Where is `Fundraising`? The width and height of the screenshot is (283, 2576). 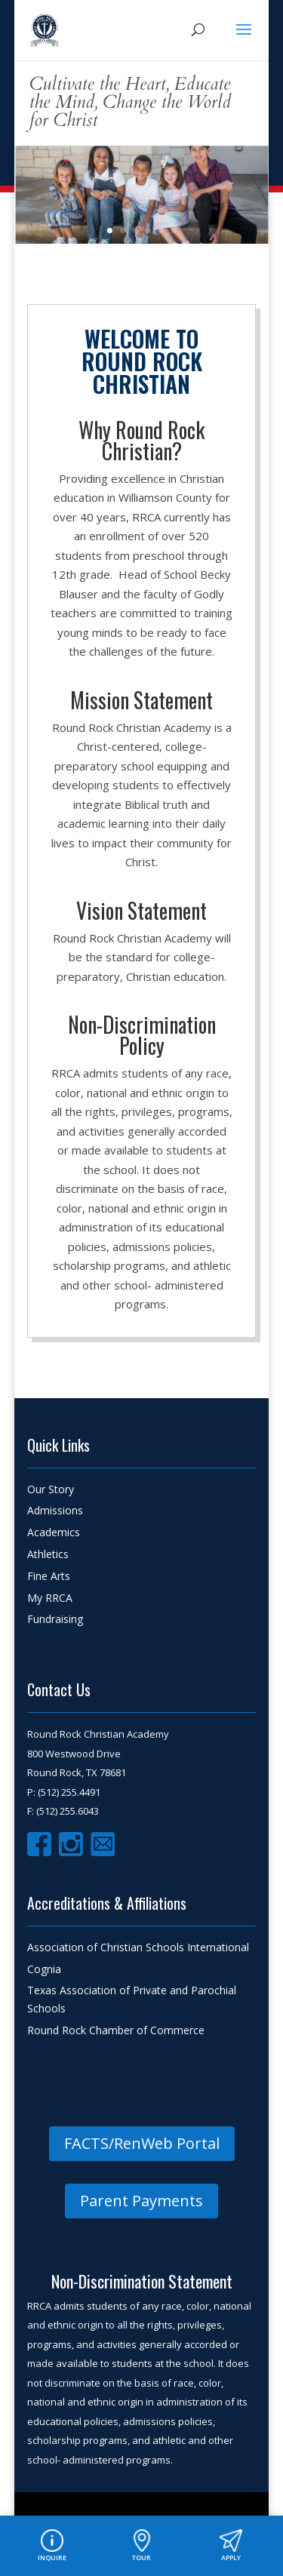 Fundraising is located at coordinates (55, 1619).